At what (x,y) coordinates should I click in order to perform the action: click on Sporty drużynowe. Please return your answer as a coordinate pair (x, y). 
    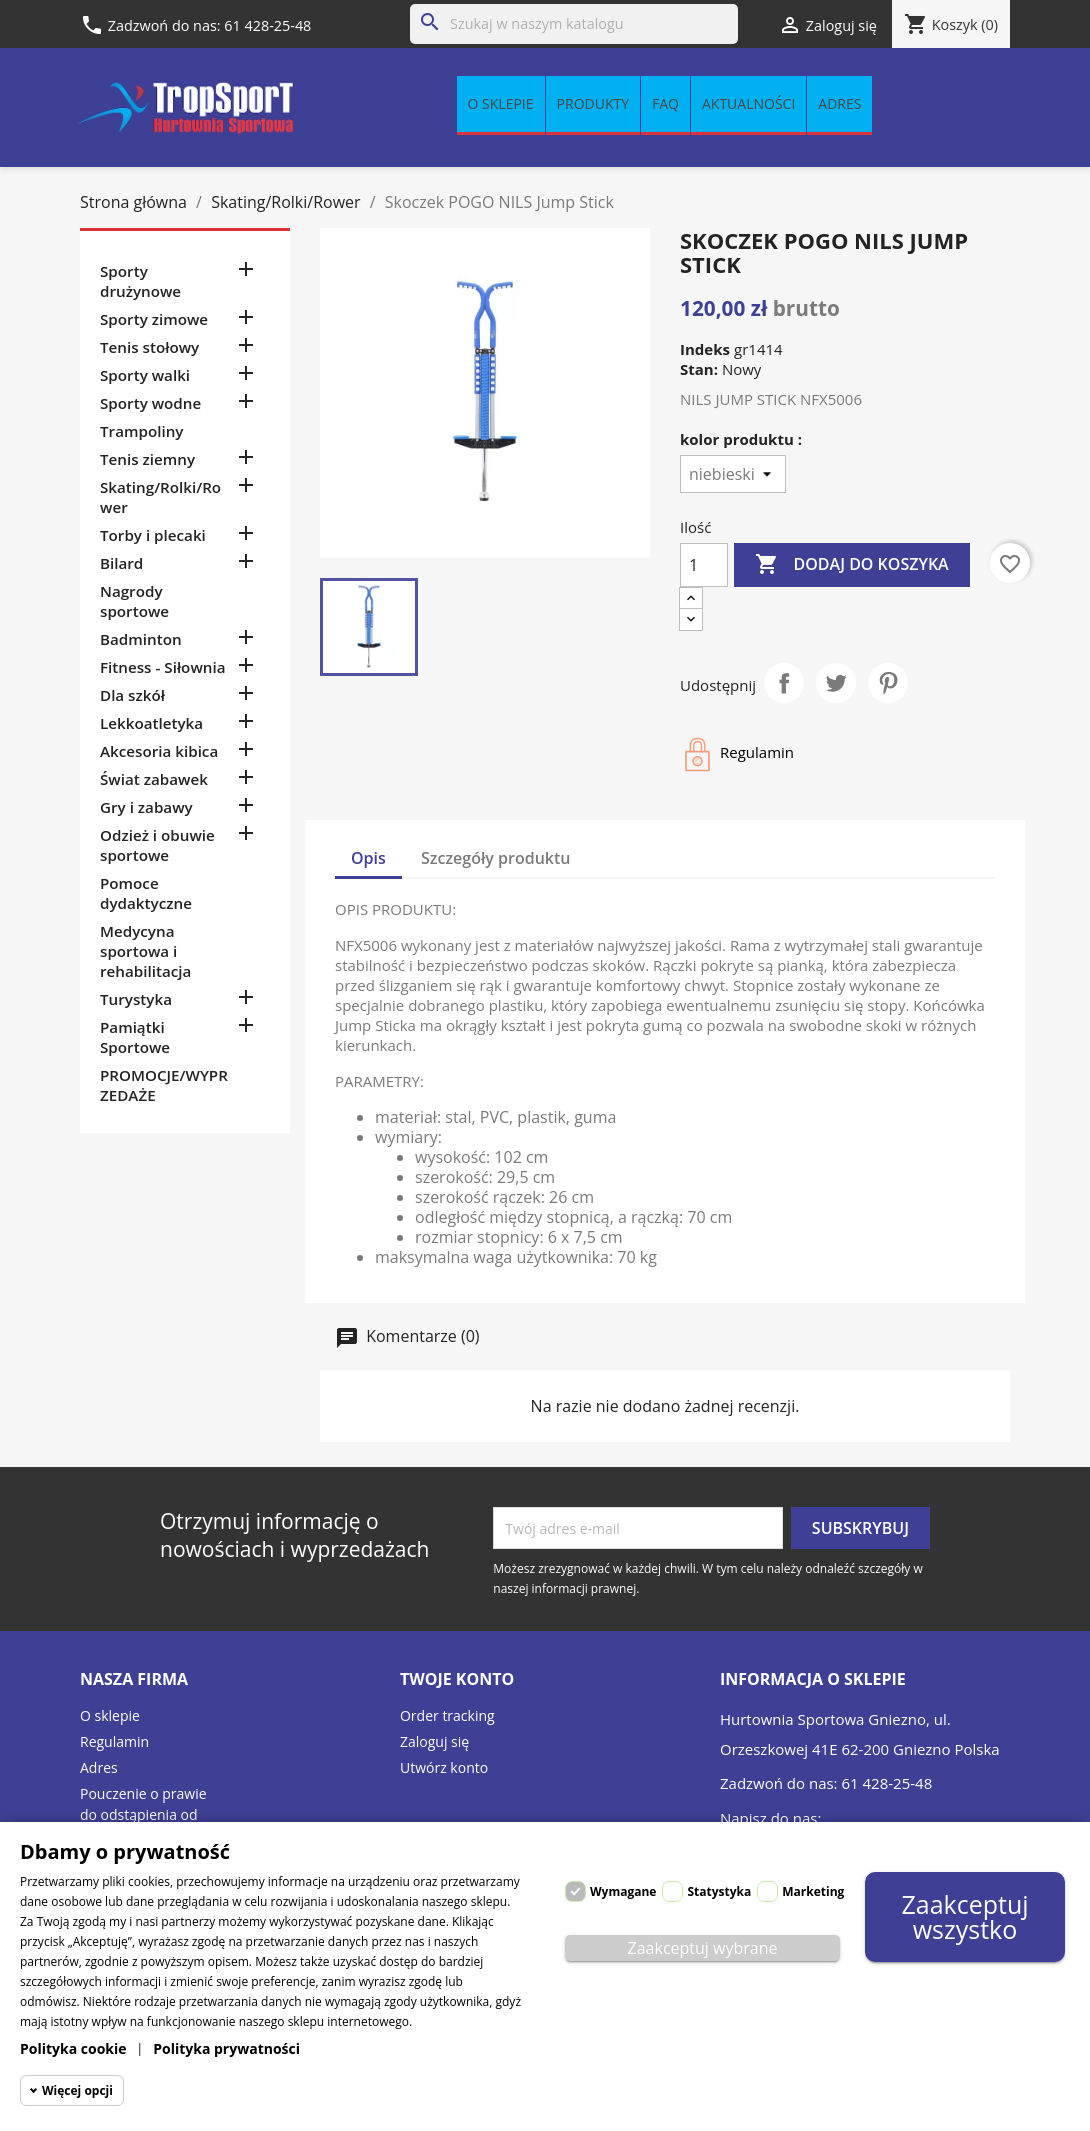
    Looking at the image, I should click on (140, 281).